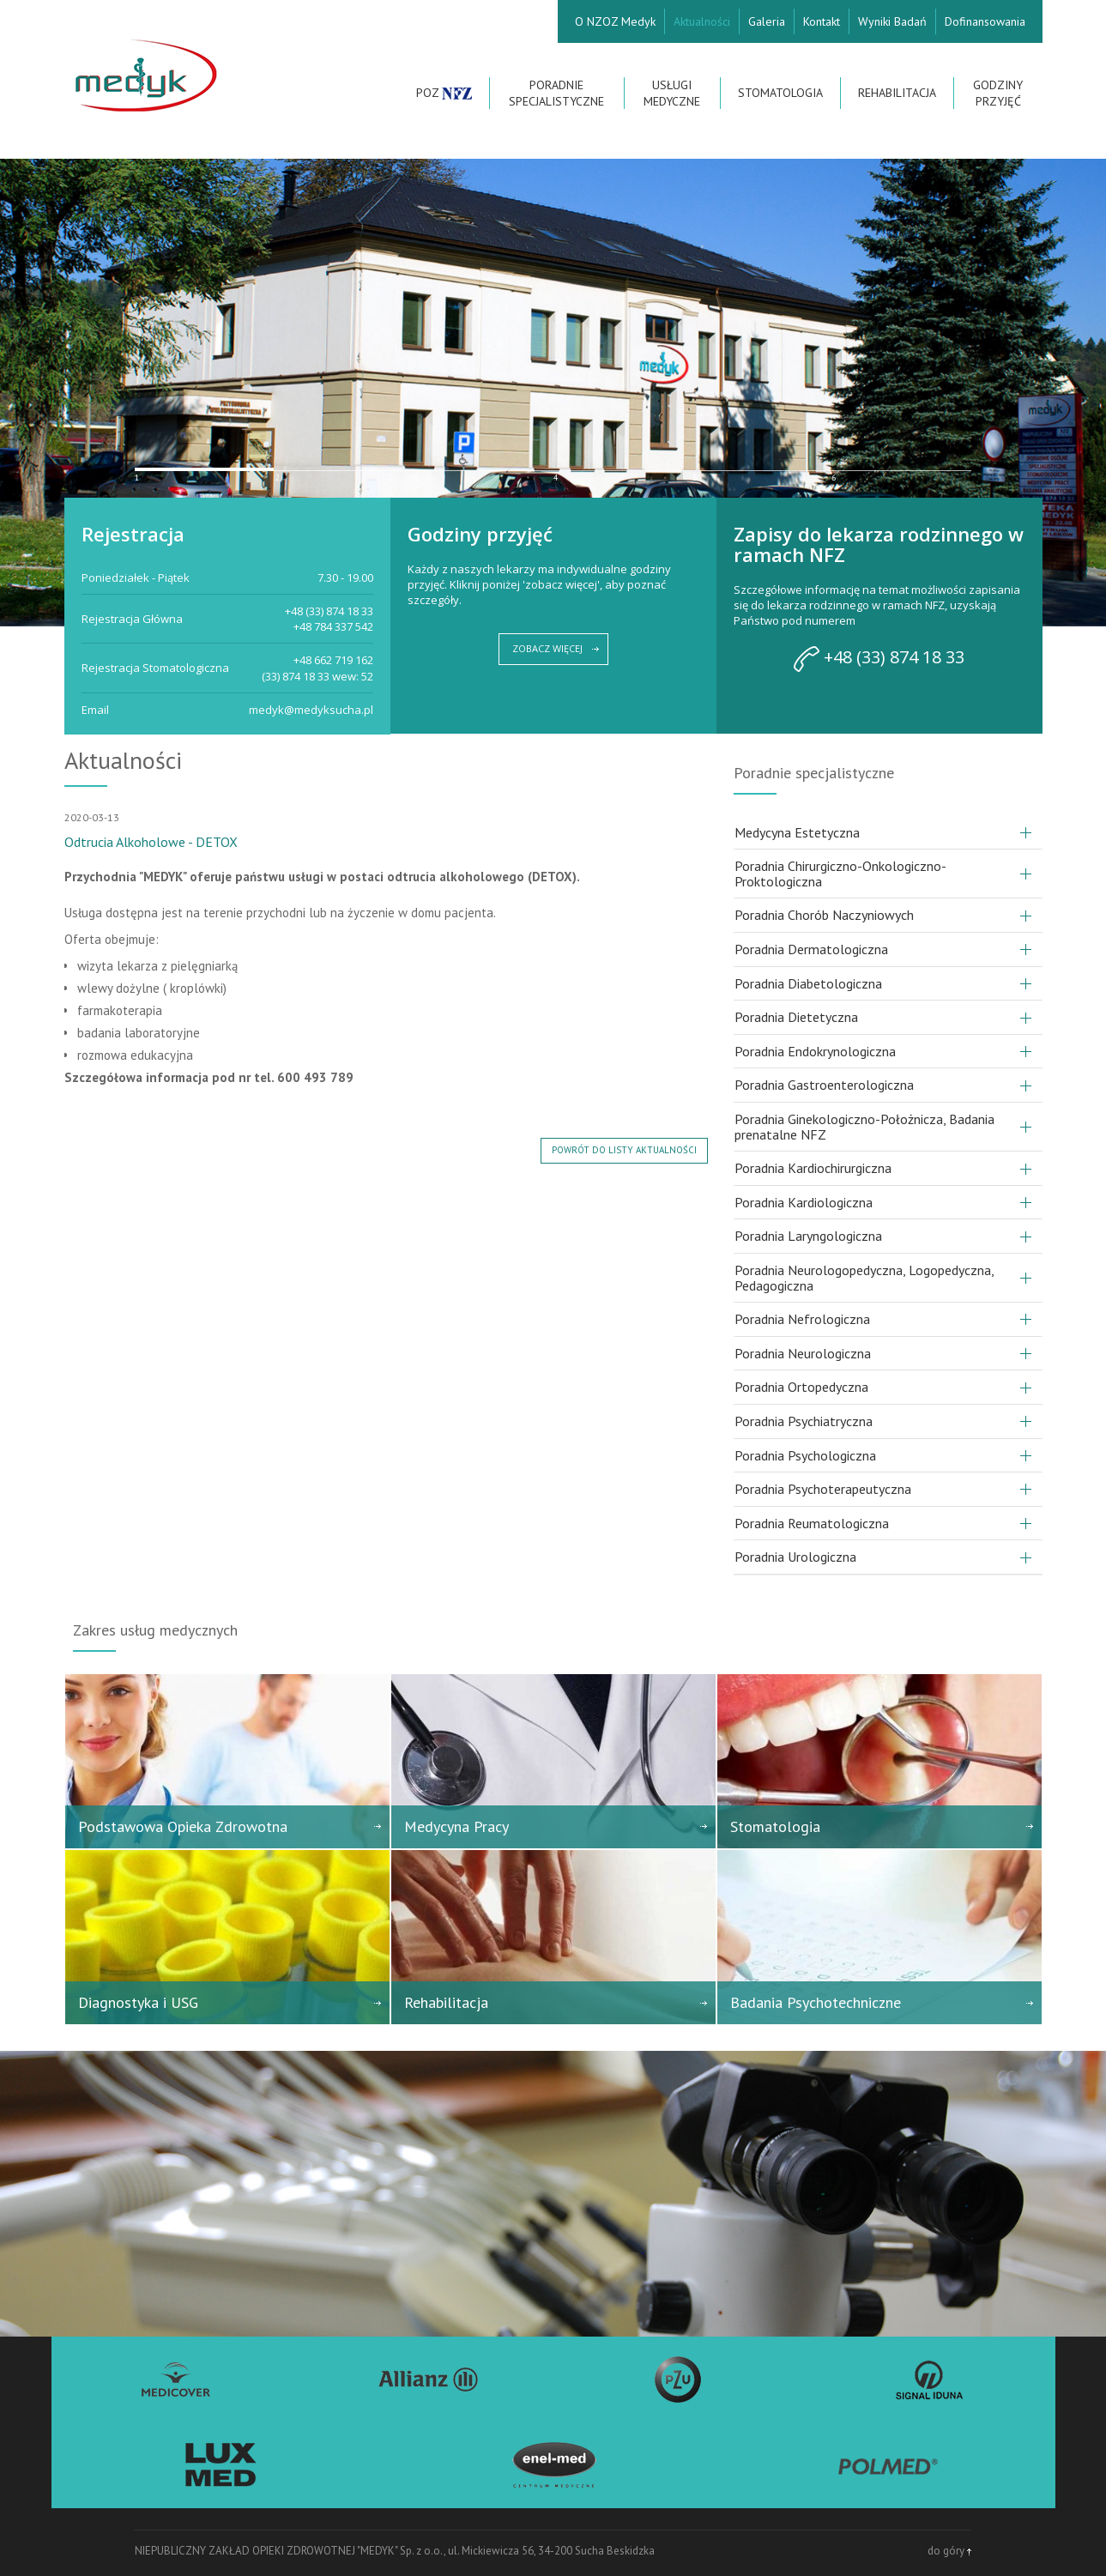 This screenshot has width=1106, height=2576. I want to click on Godziny przyjęć, so click(998, 92).